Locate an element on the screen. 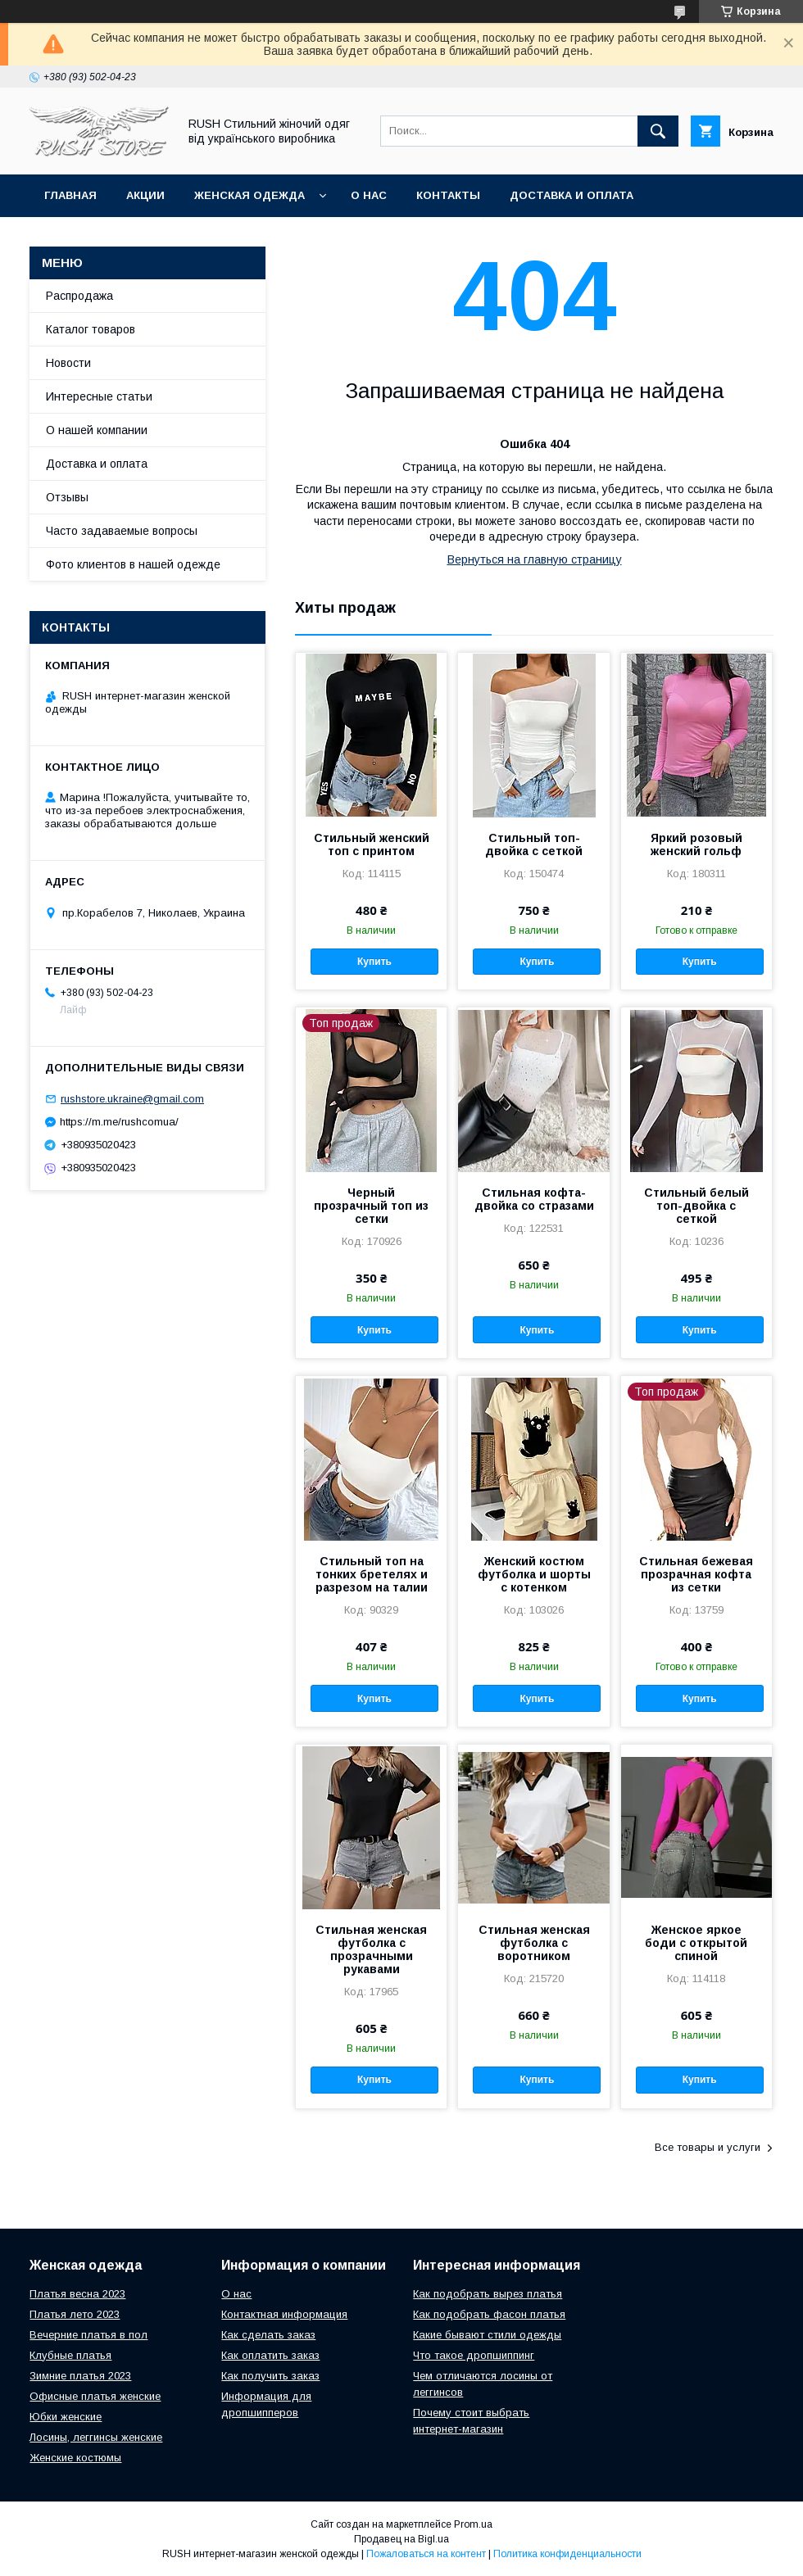 The width and height of the screenshot is (803, 2576). Контактная информация is located at coordinates (284, 2314).